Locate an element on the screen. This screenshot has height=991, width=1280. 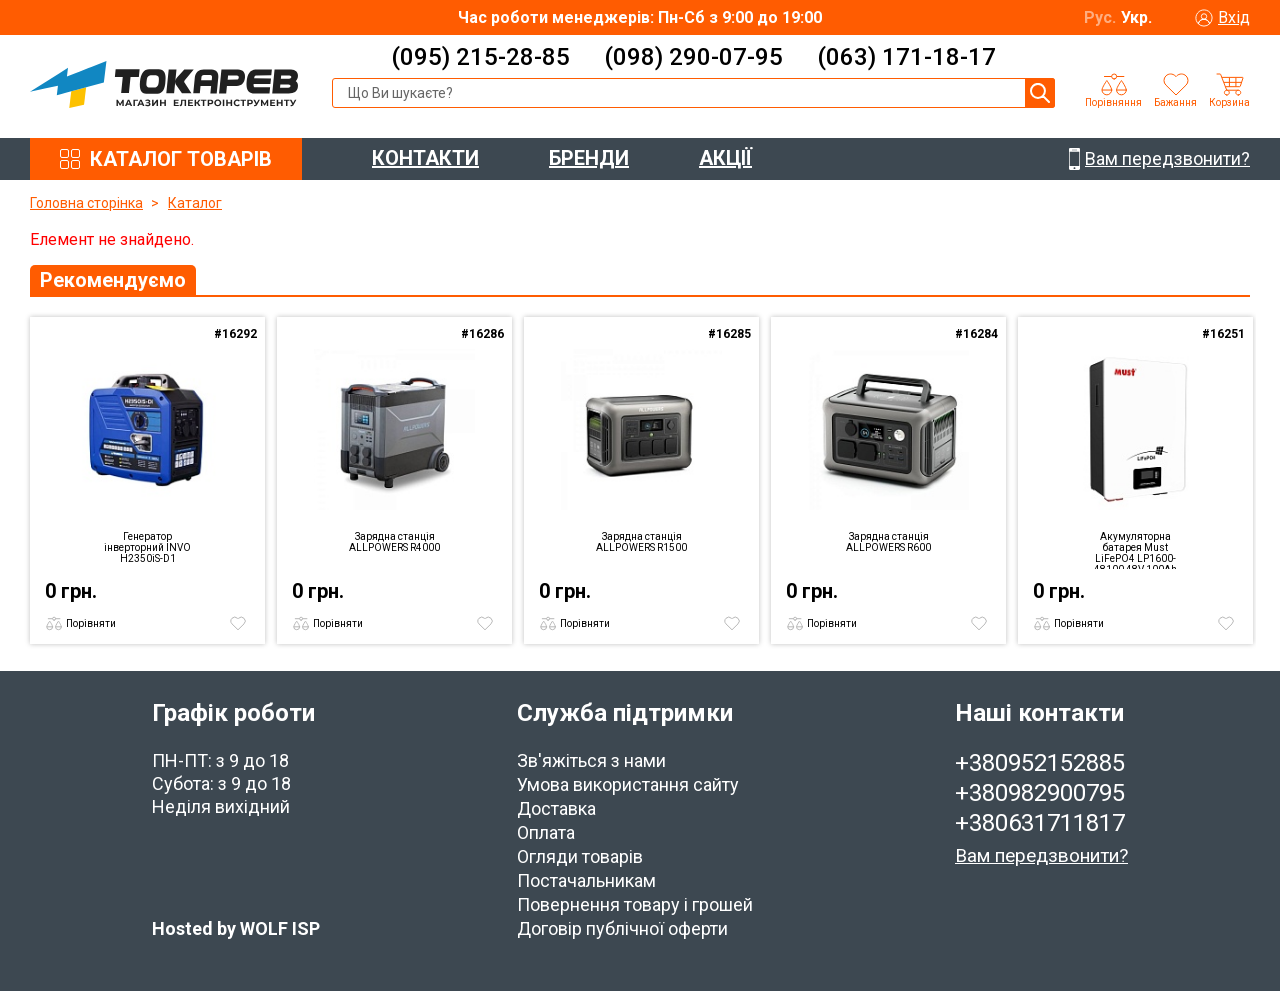
Договір публічної оферти is located at coordinates (622, 928).